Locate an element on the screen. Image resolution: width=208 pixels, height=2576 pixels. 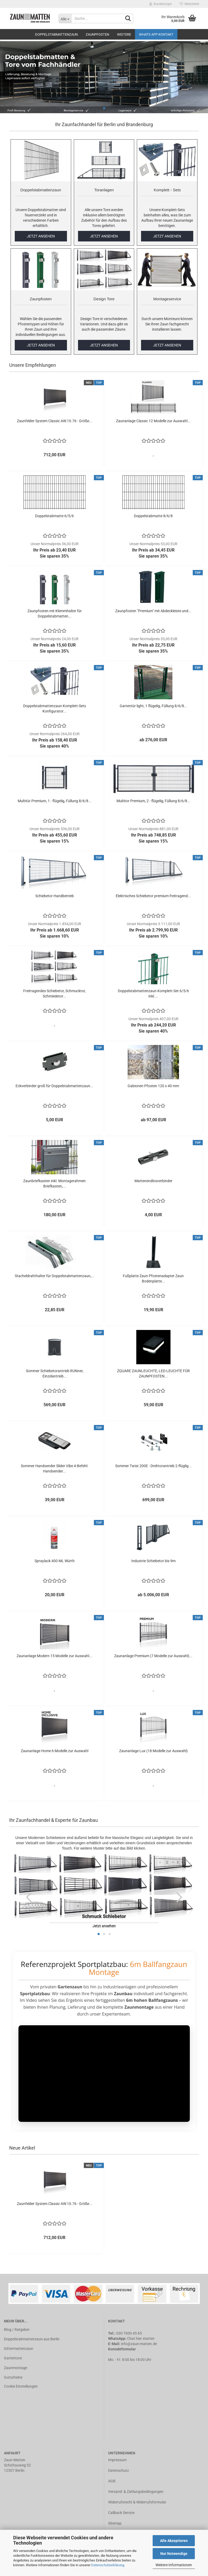
Multitür Premium, 1 - flügelig, Füllung 8/6/8... is located at coordinates (54, 801).